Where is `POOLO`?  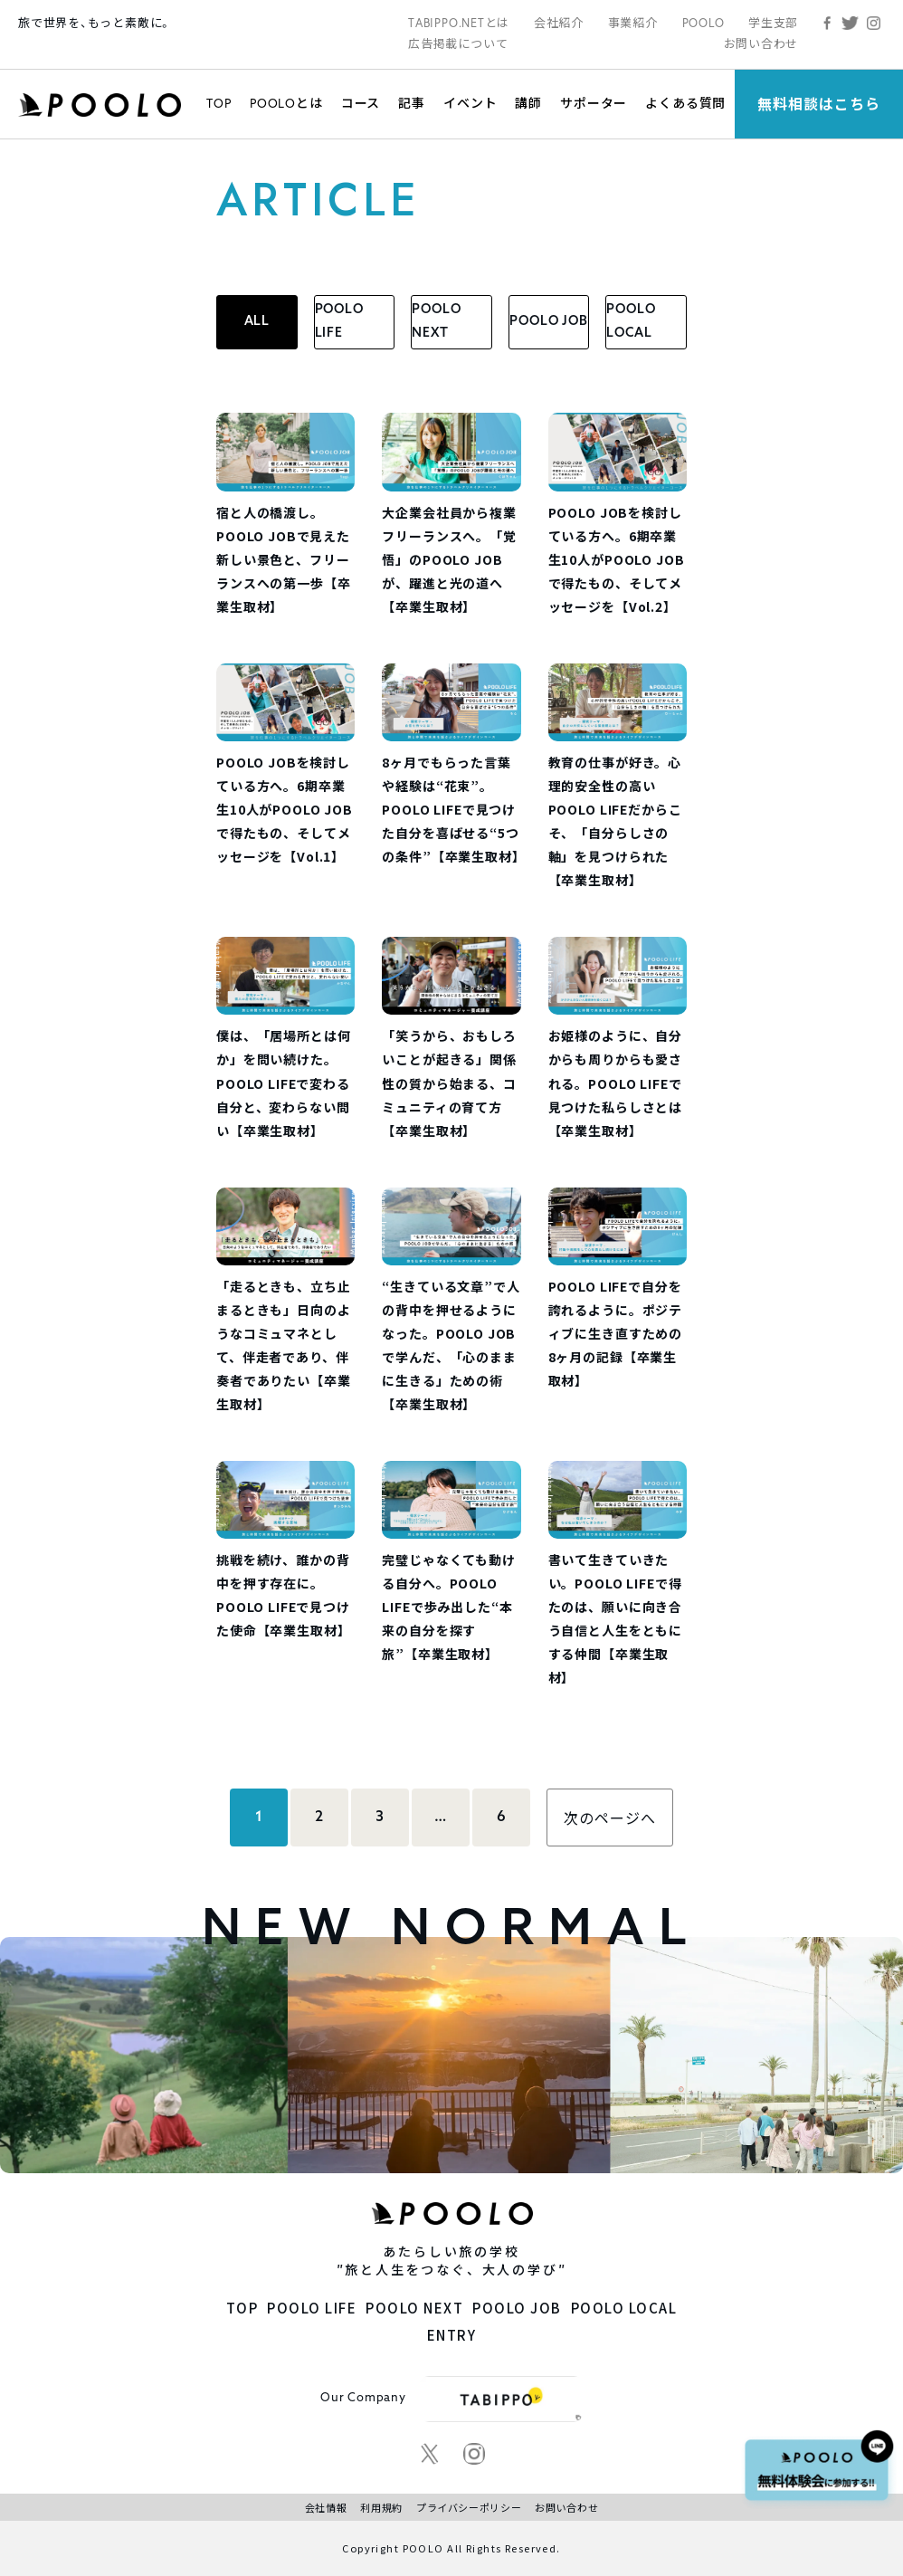 POOLO is located at coordinates (703, 23).